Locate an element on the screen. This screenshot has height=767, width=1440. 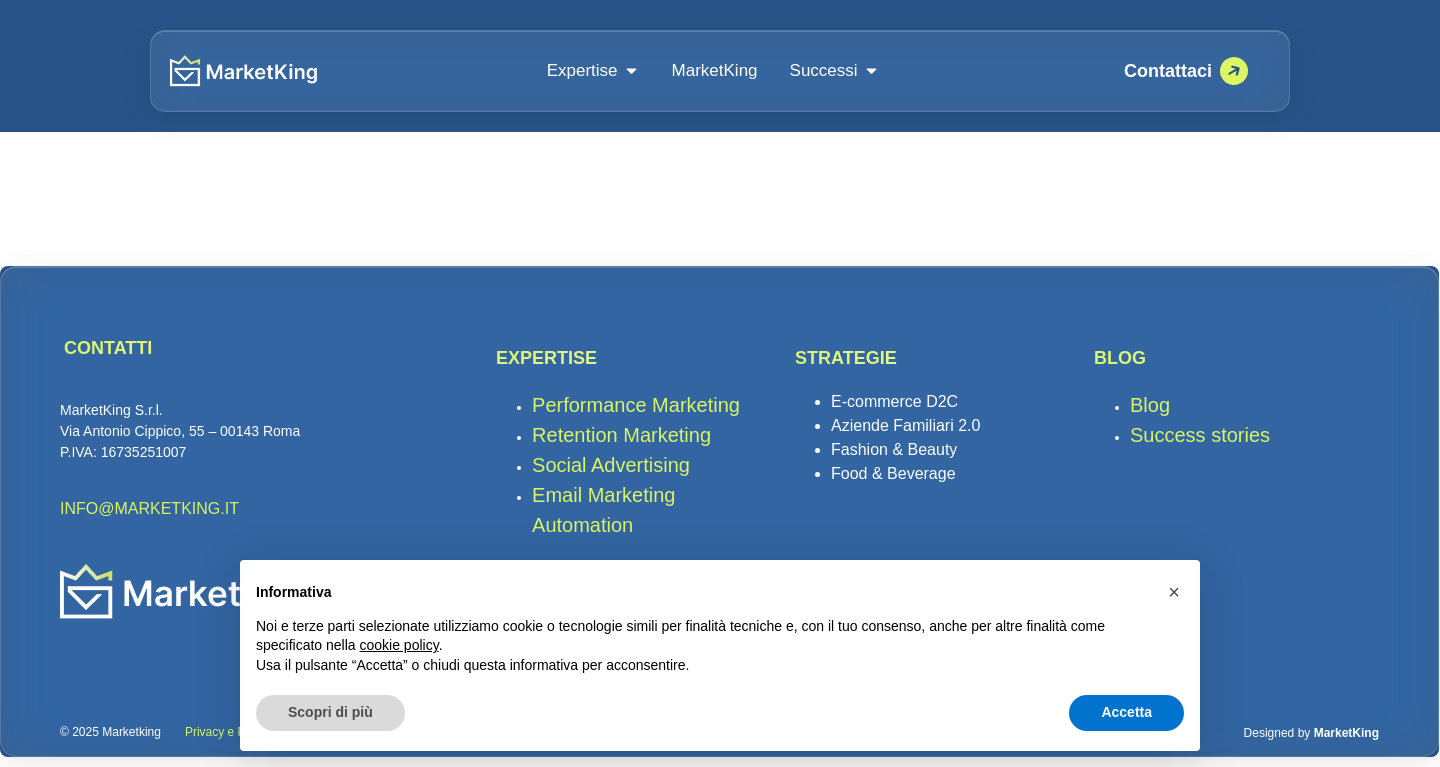
[button] is located at coordinates (1174, 592).